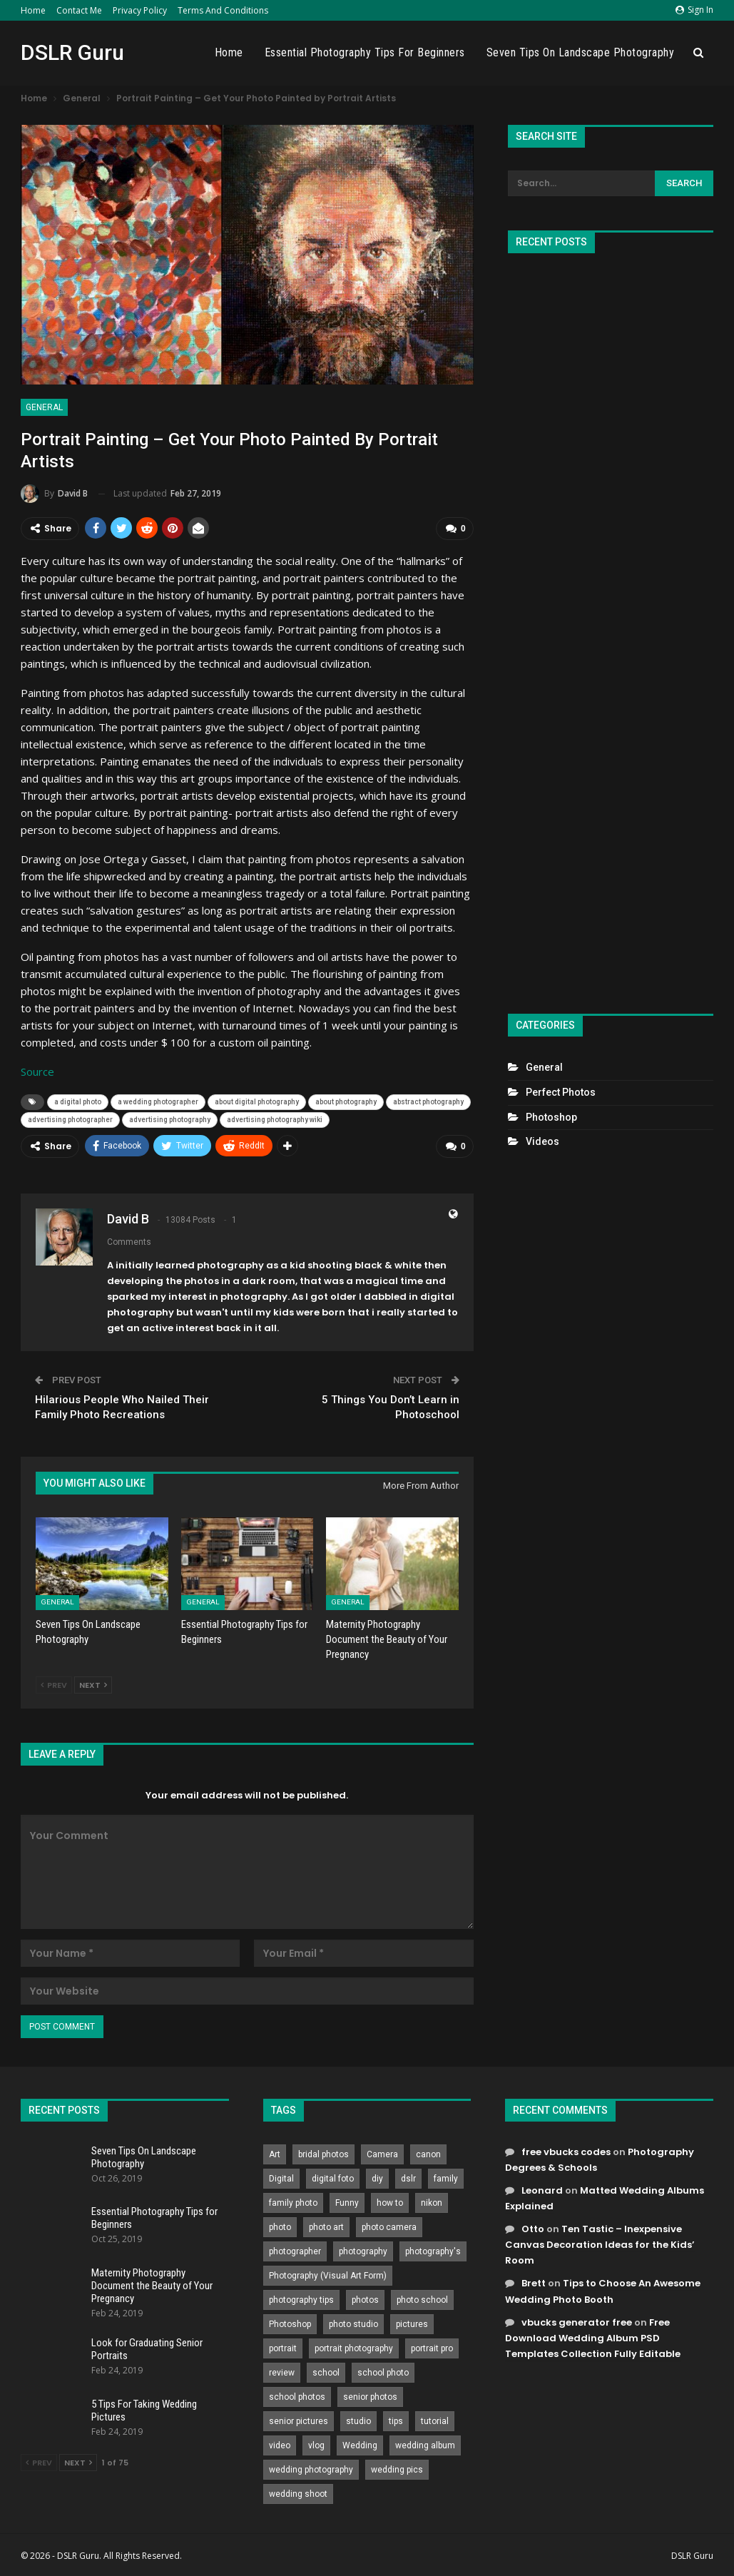 The height and width of the screenshot is (2576, 734). What do you see at coordinates (435, 2421) in the screenshot?
I see `tutorial [tutorial (929 items)]` at bounding box center [435, 2421].